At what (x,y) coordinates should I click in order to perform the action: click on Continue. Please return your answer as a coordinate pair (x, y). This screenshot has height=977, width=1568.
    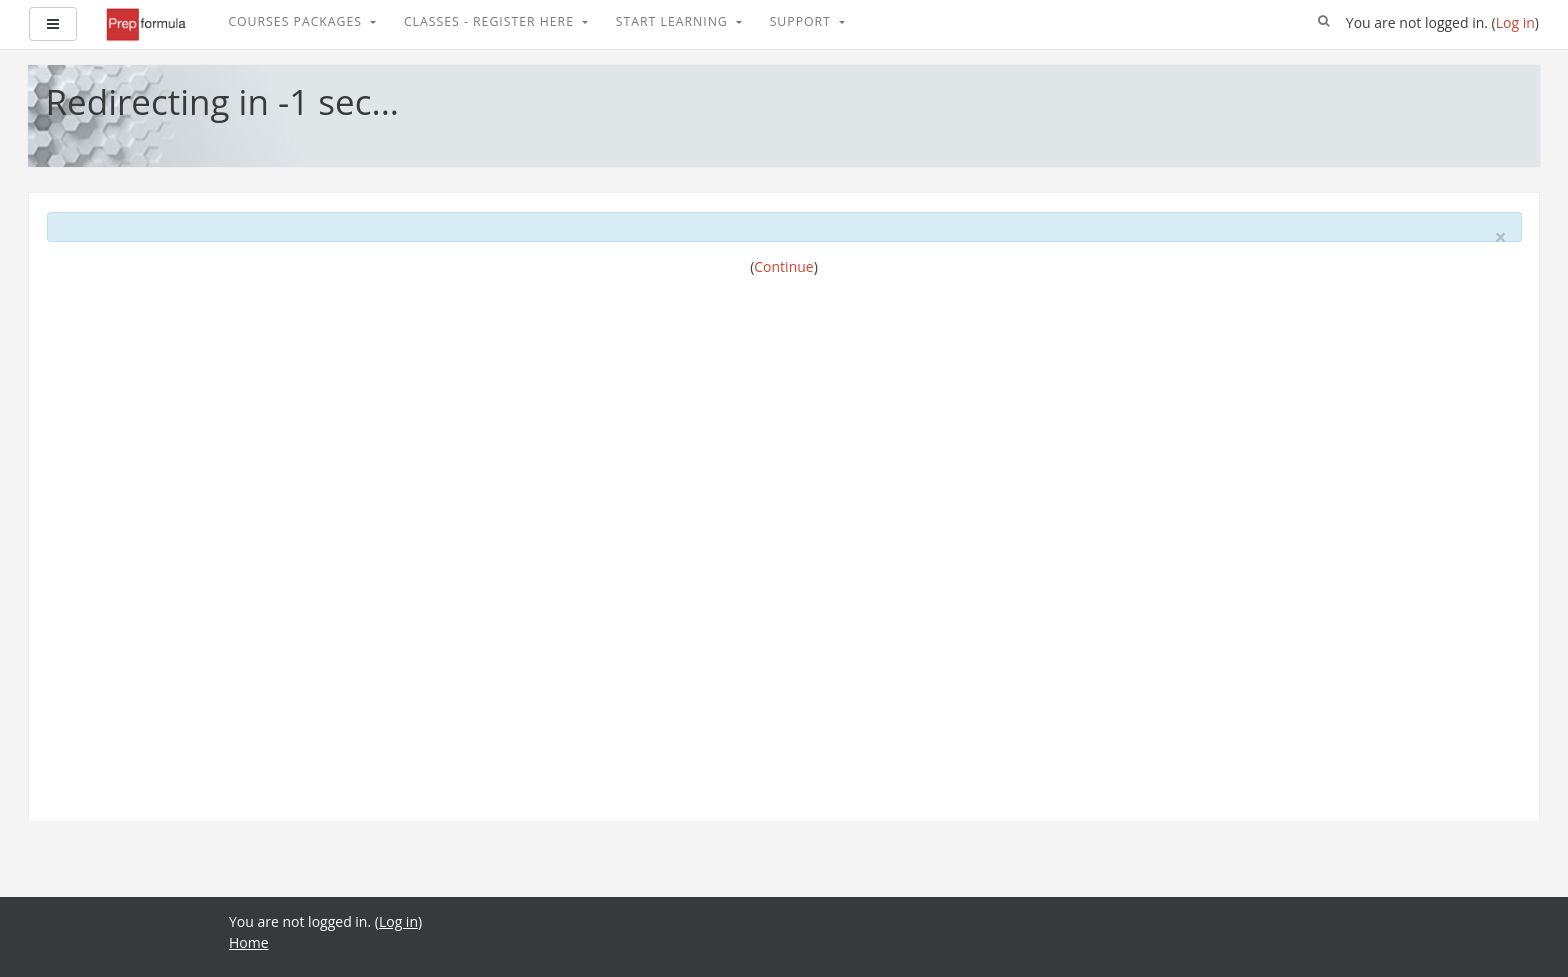
    Looking at the image, I should click on (783, 266).